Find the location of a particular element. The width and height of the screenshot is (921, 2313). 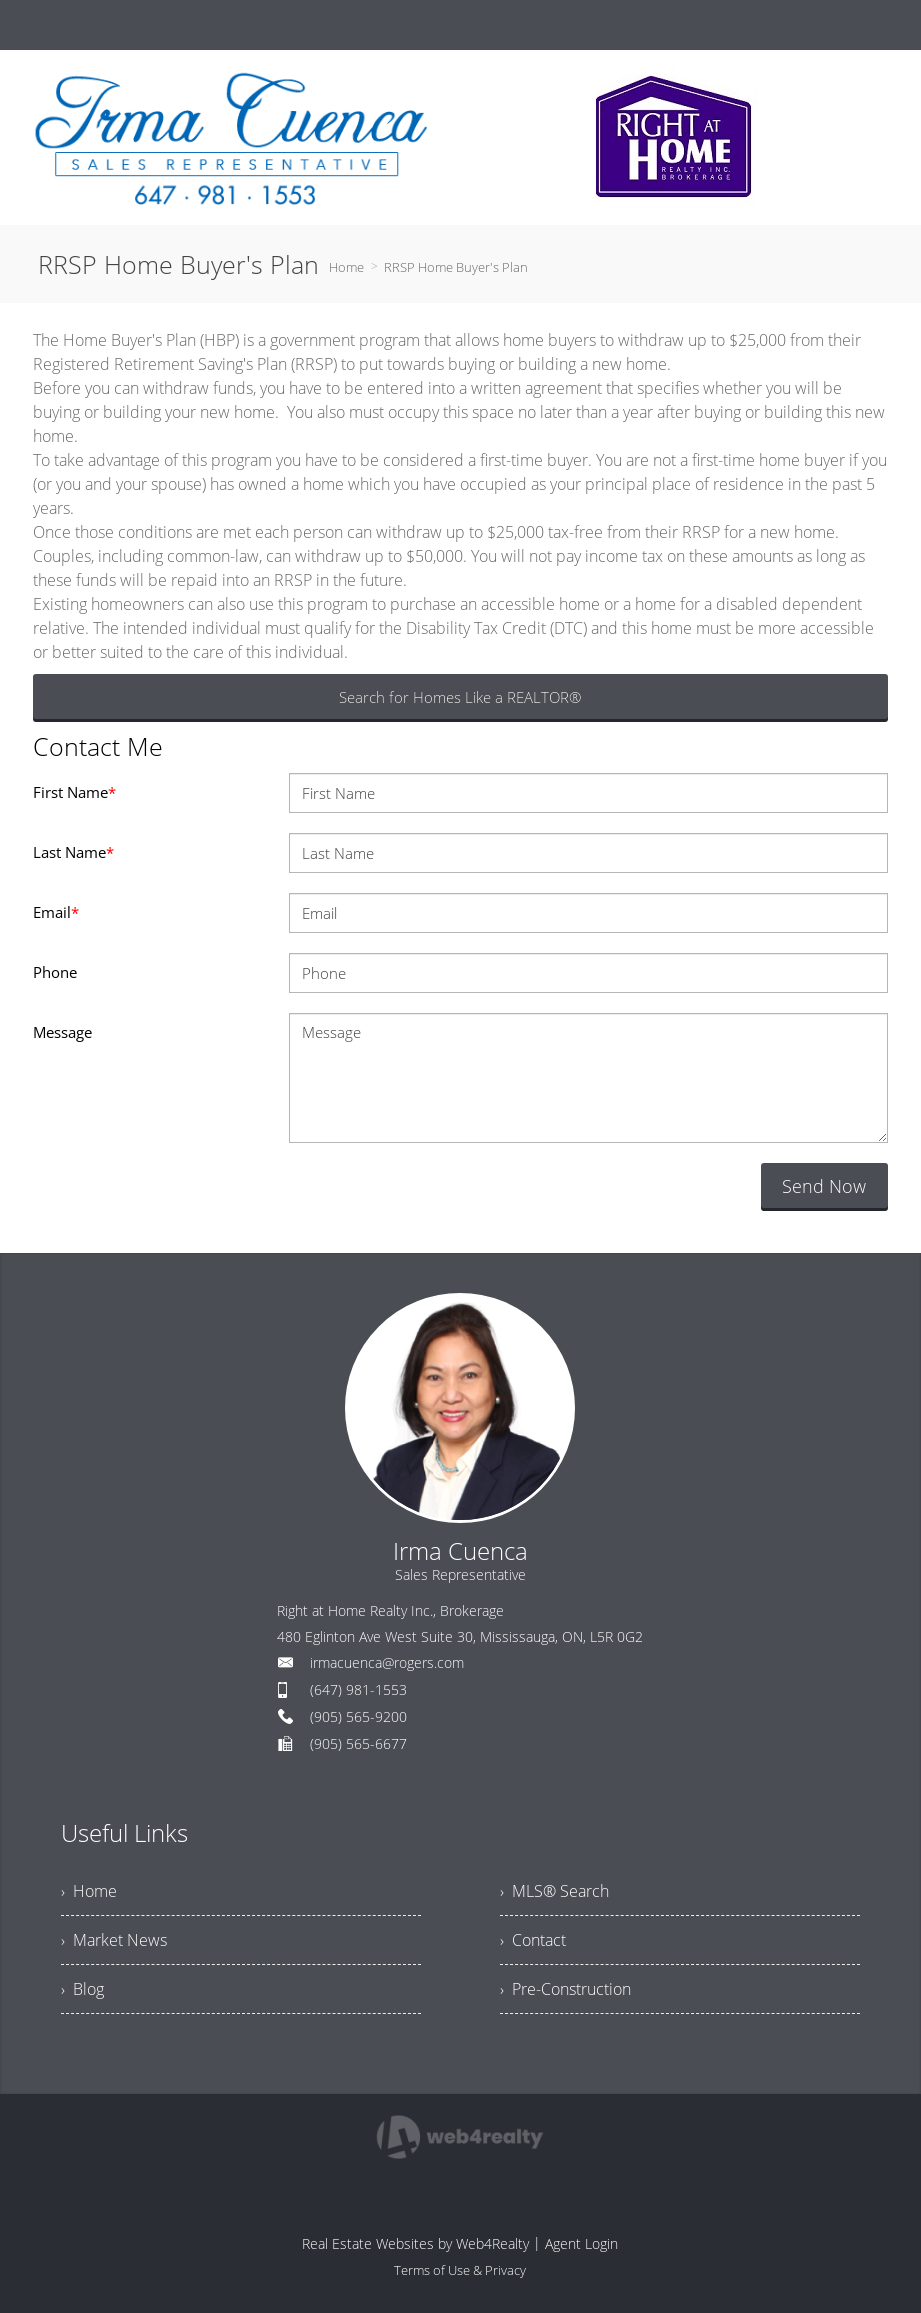

First Name is located at coordinates (74, 792).